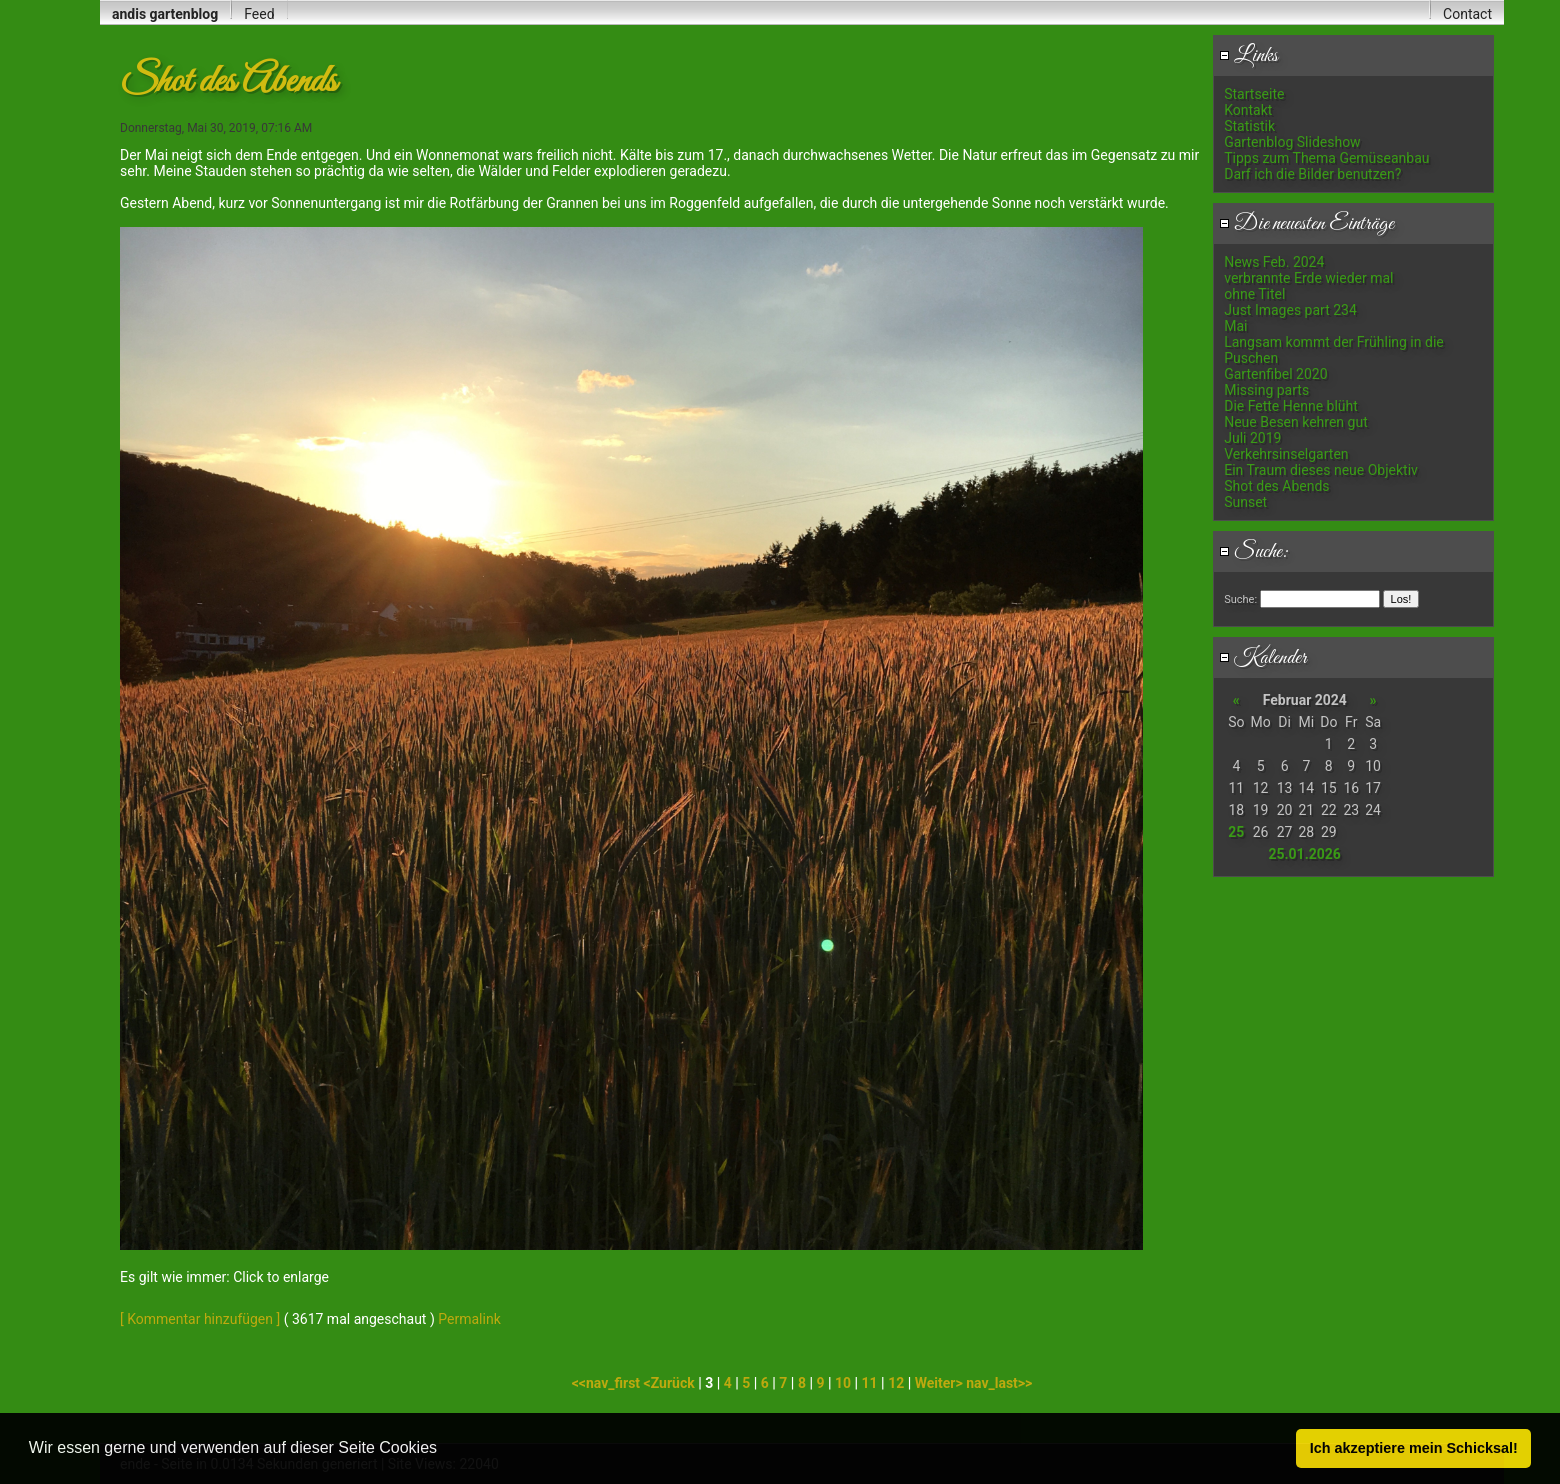 This screenshot has height=1484, width=1560. Describe the element at coordinates (1252, 438) in the screenshot. I see `Juli 2019` at that location.